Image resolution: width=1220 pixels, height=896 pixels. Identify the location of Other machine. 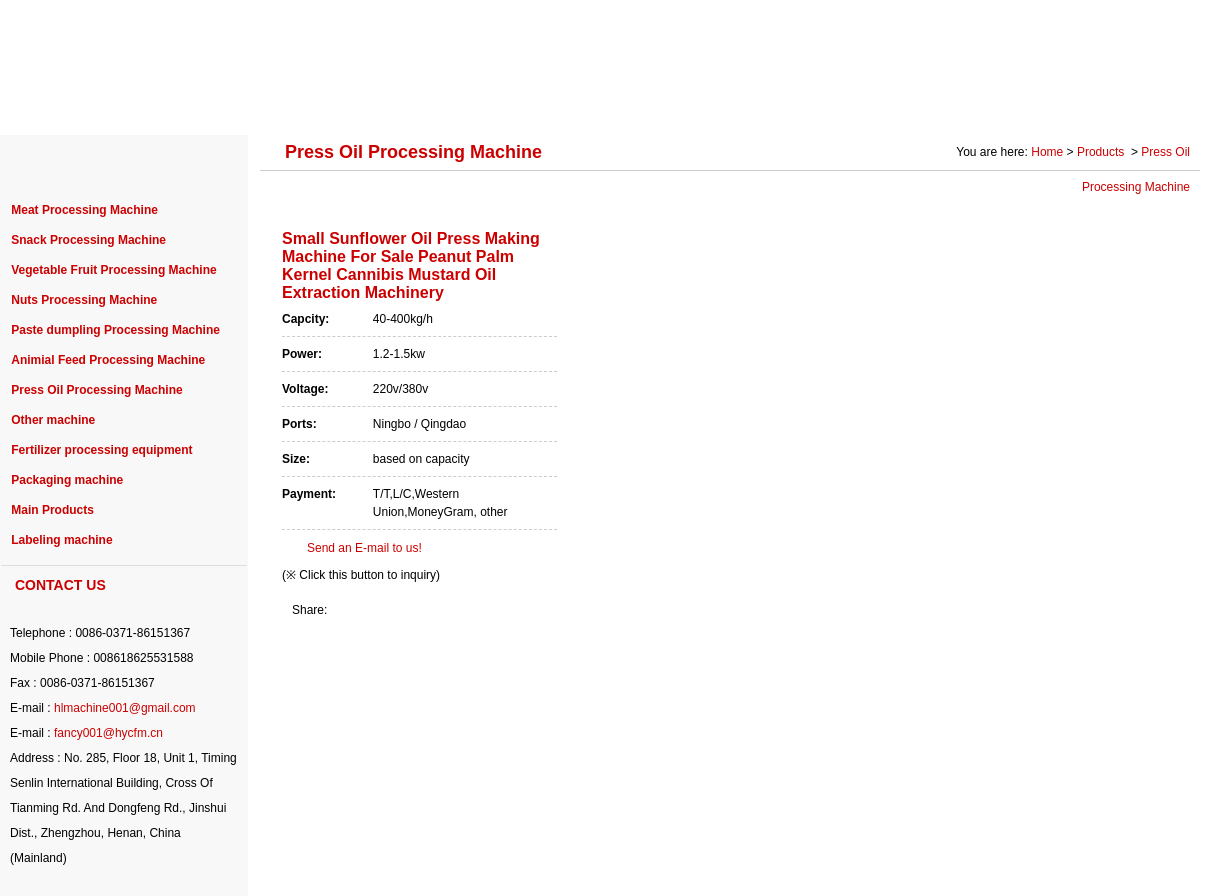
(53, 420).